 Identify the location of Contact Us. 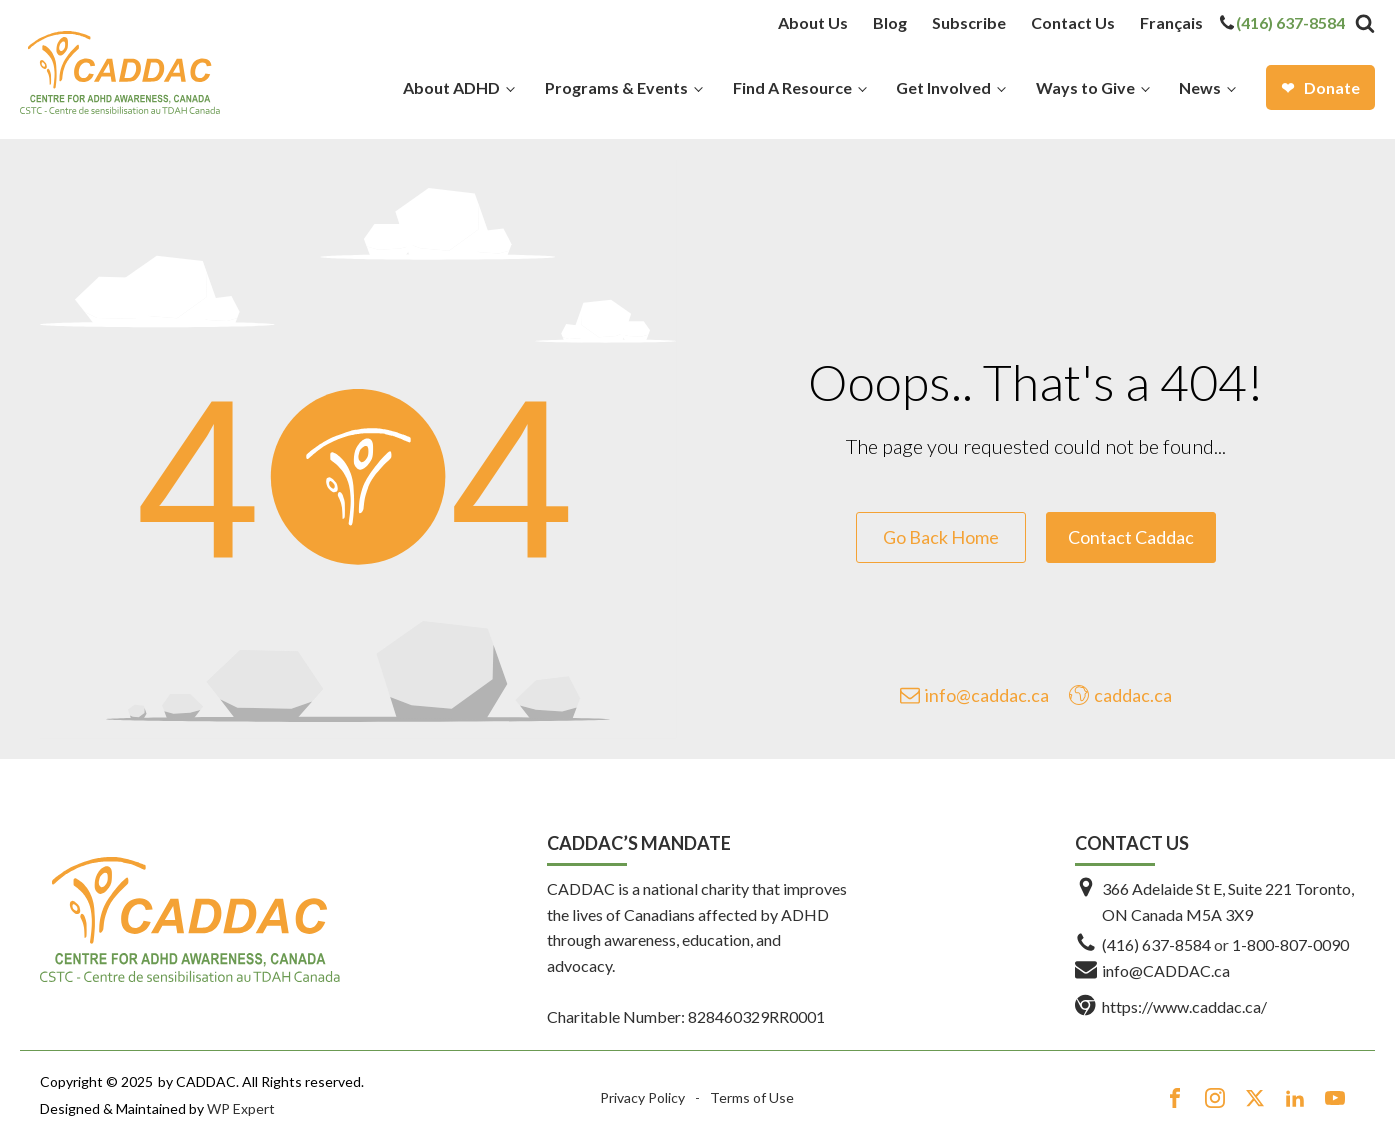
(1073, 22).